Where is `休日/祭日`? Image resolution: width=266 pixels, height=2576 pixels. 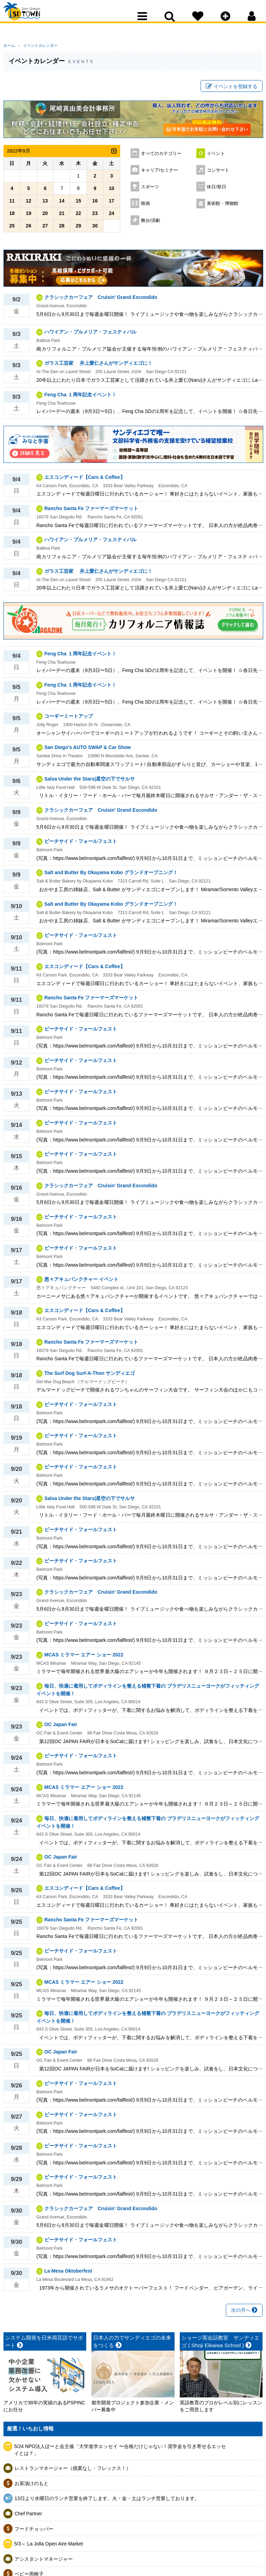
休日/祭日 is located at coordinates (216, 189).